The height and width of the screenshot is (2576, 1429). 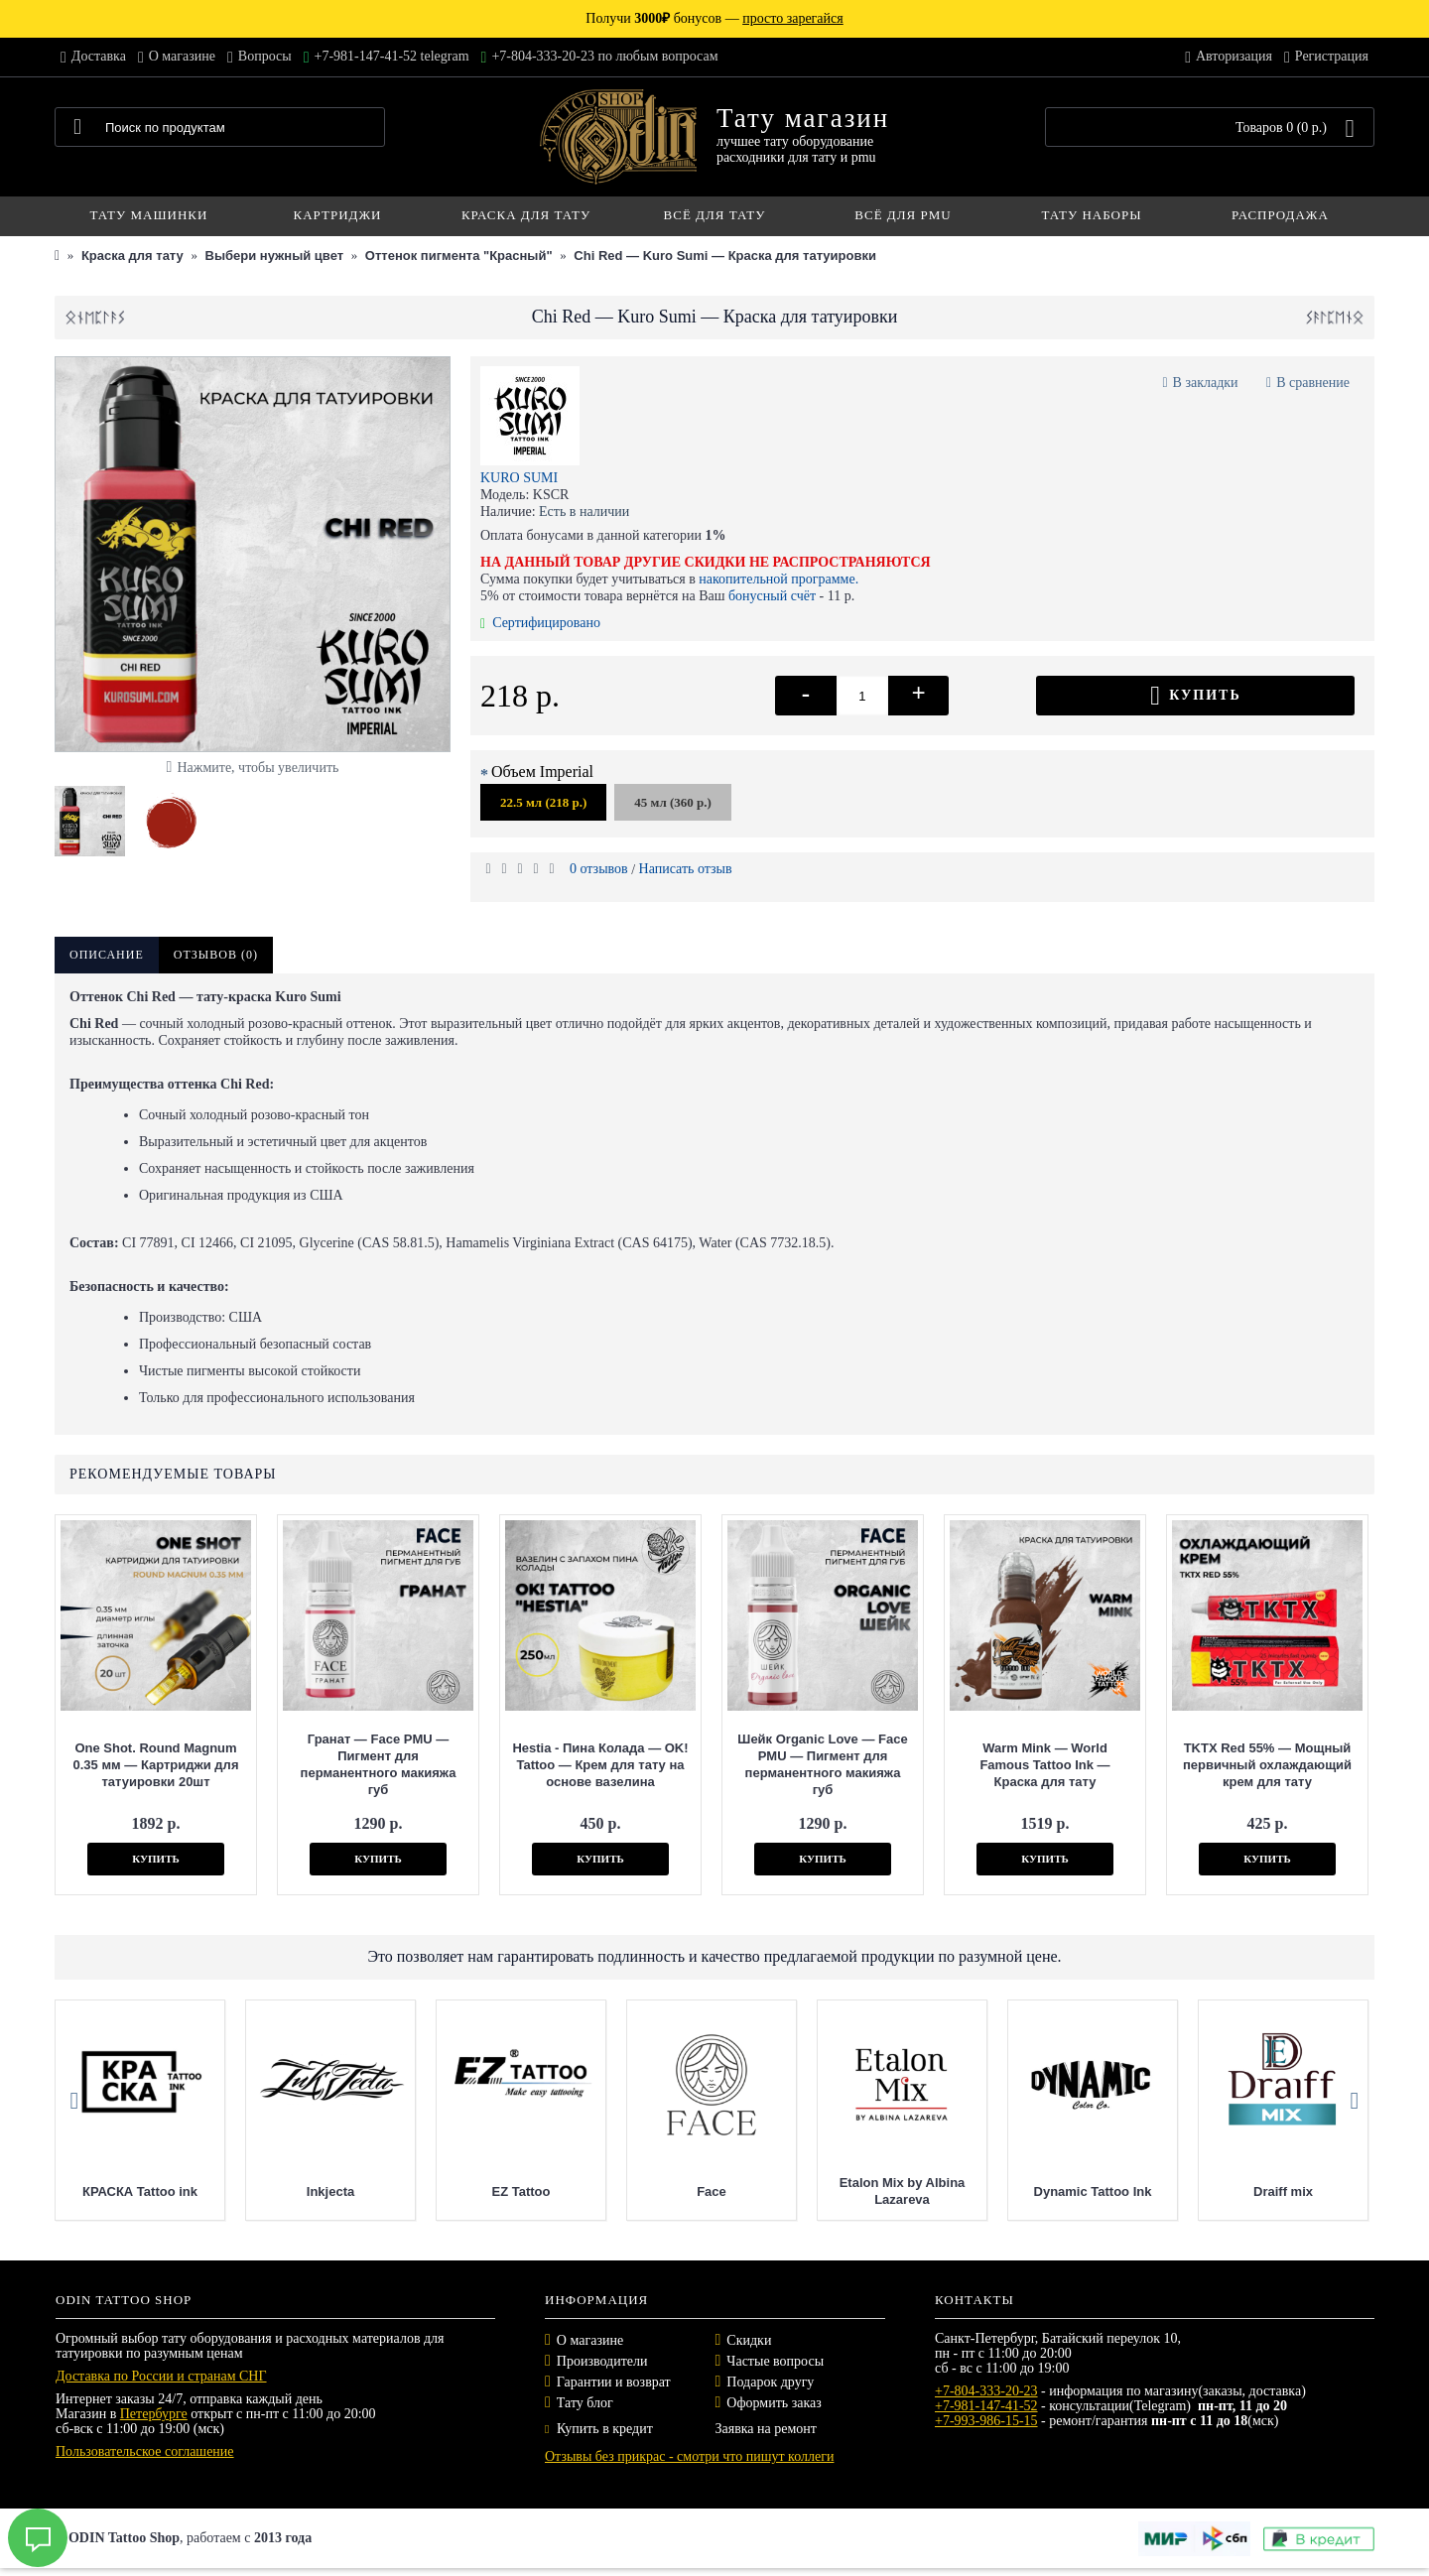 I want to click on Подарок другу, so click(x=770, y=2382).